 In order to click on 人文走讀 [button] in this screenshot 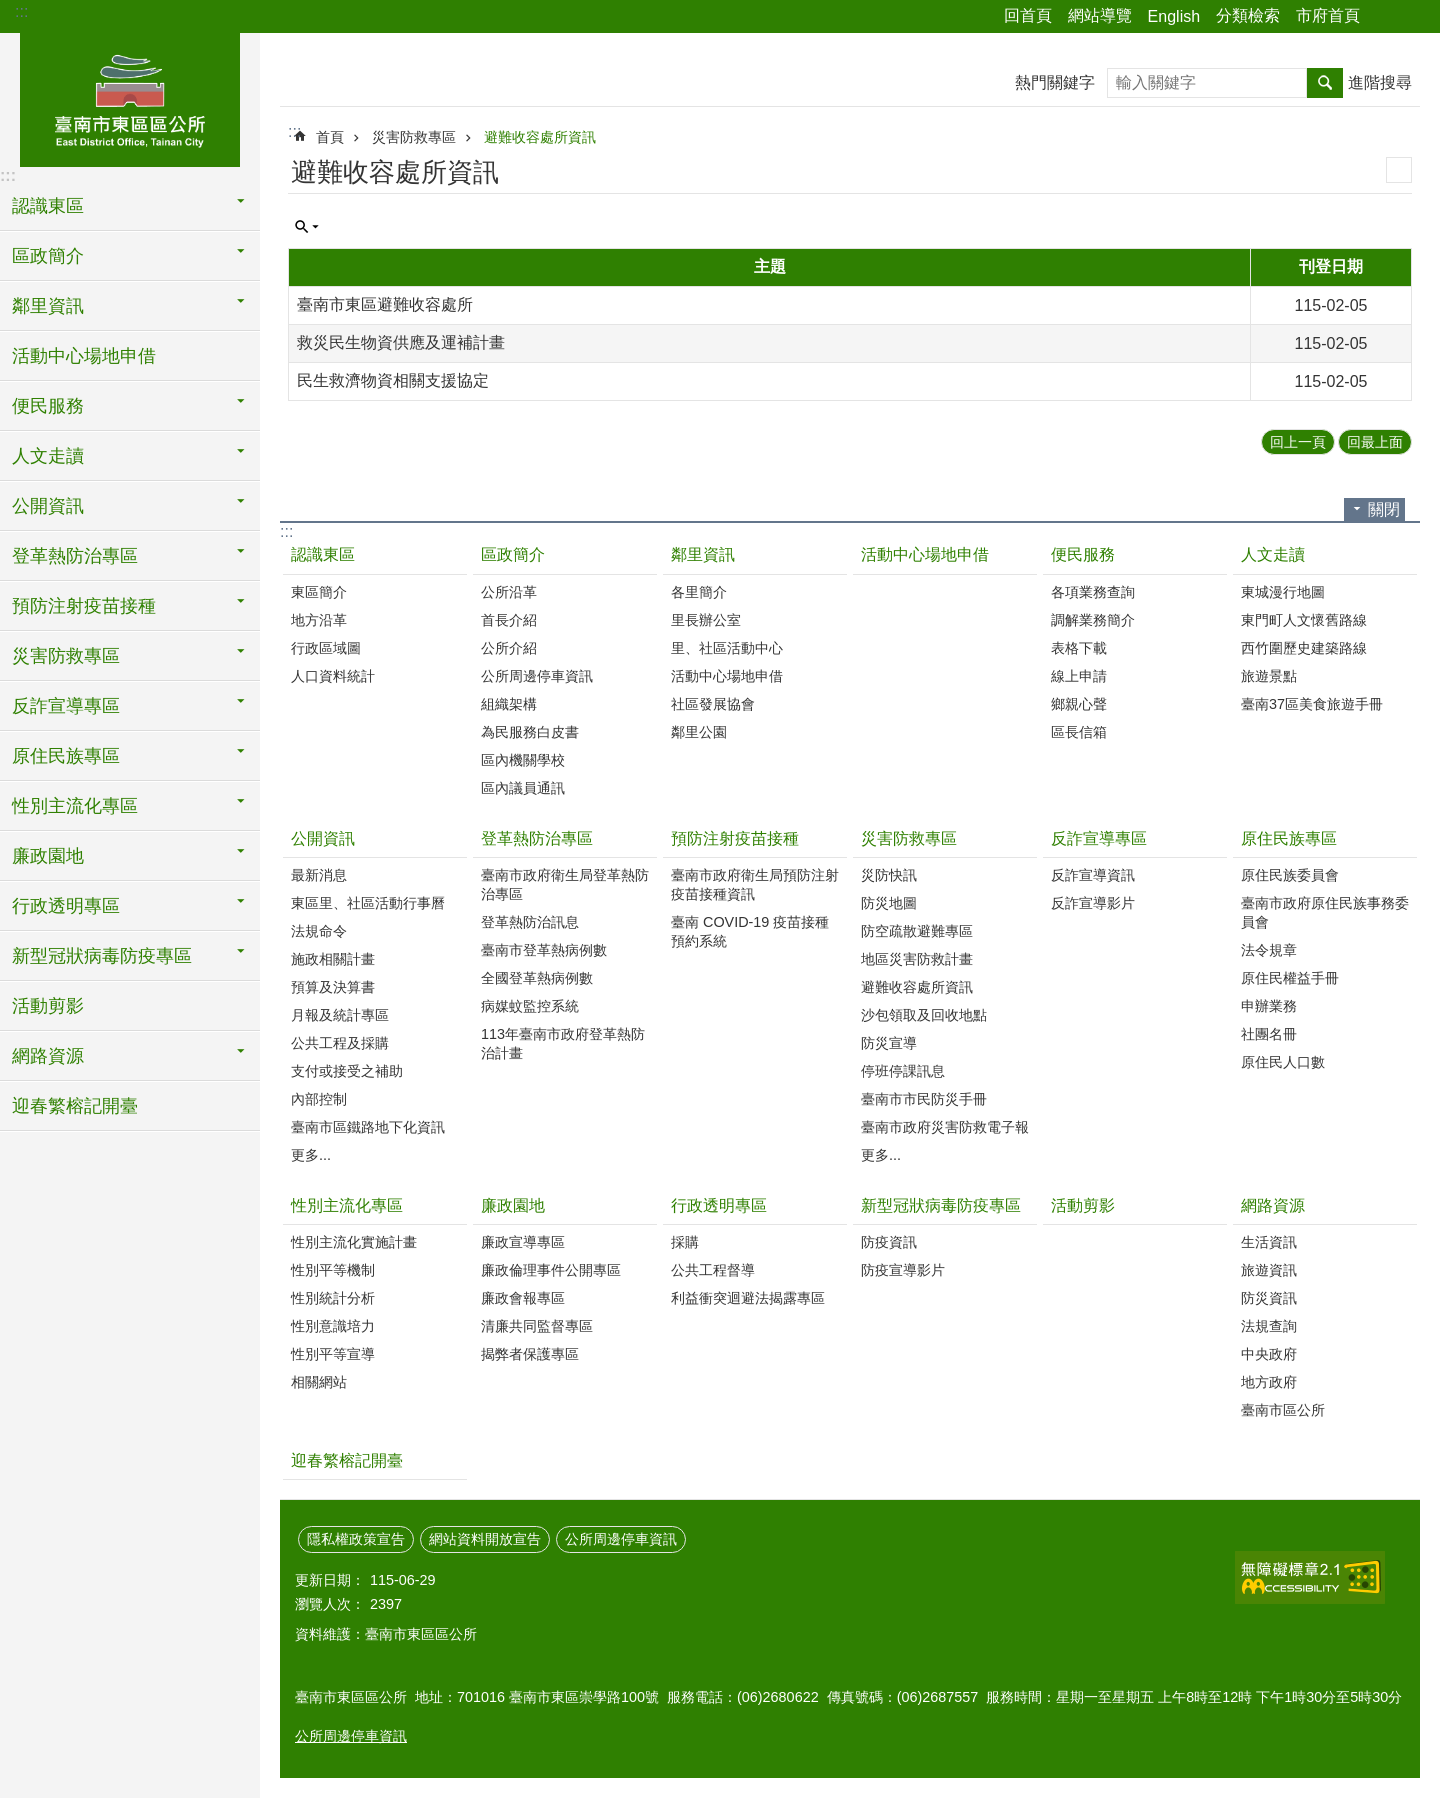, I will do `click(48, 456)`.